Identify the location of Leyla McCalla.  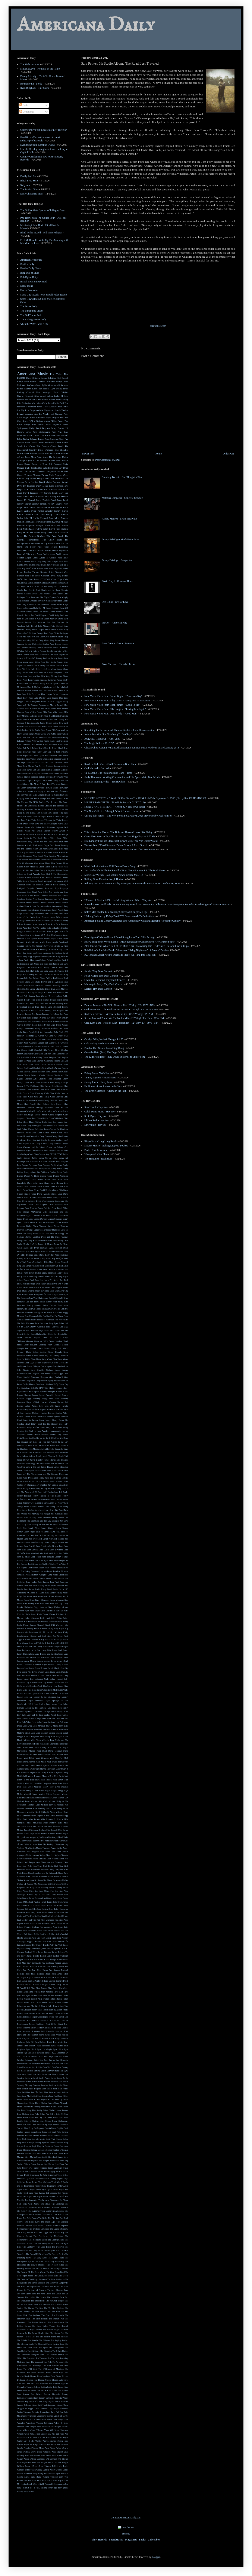
(62, 1672).